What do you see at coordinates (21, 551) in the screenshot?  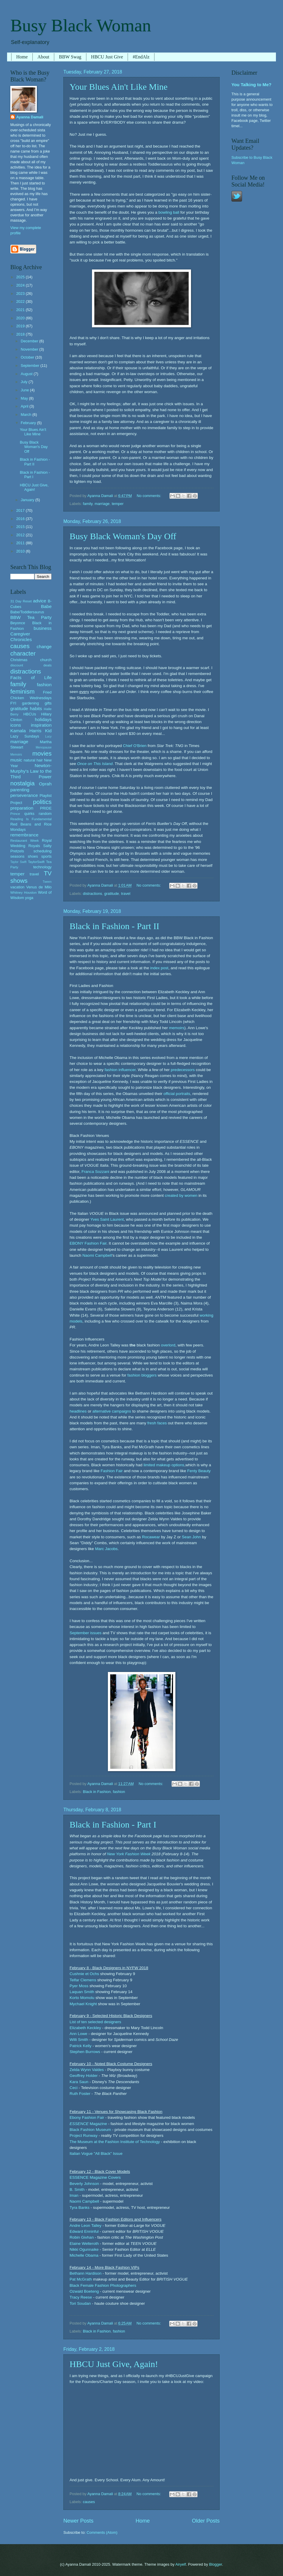 I see `2010` at bounding box center [21, 551].